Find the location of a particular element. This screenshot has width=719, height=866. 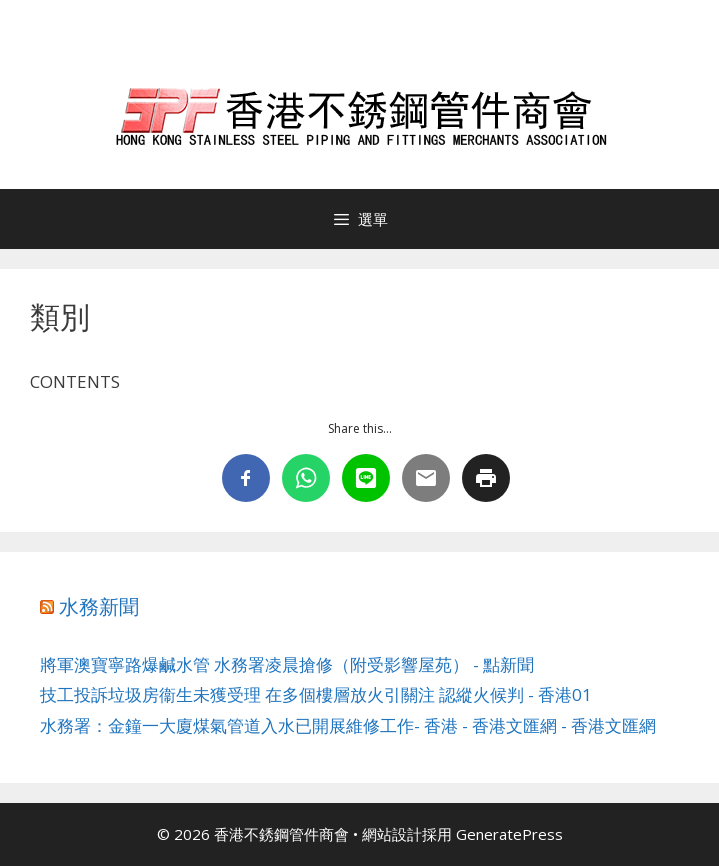

GeneratePress is located at coordinates (509, 834).